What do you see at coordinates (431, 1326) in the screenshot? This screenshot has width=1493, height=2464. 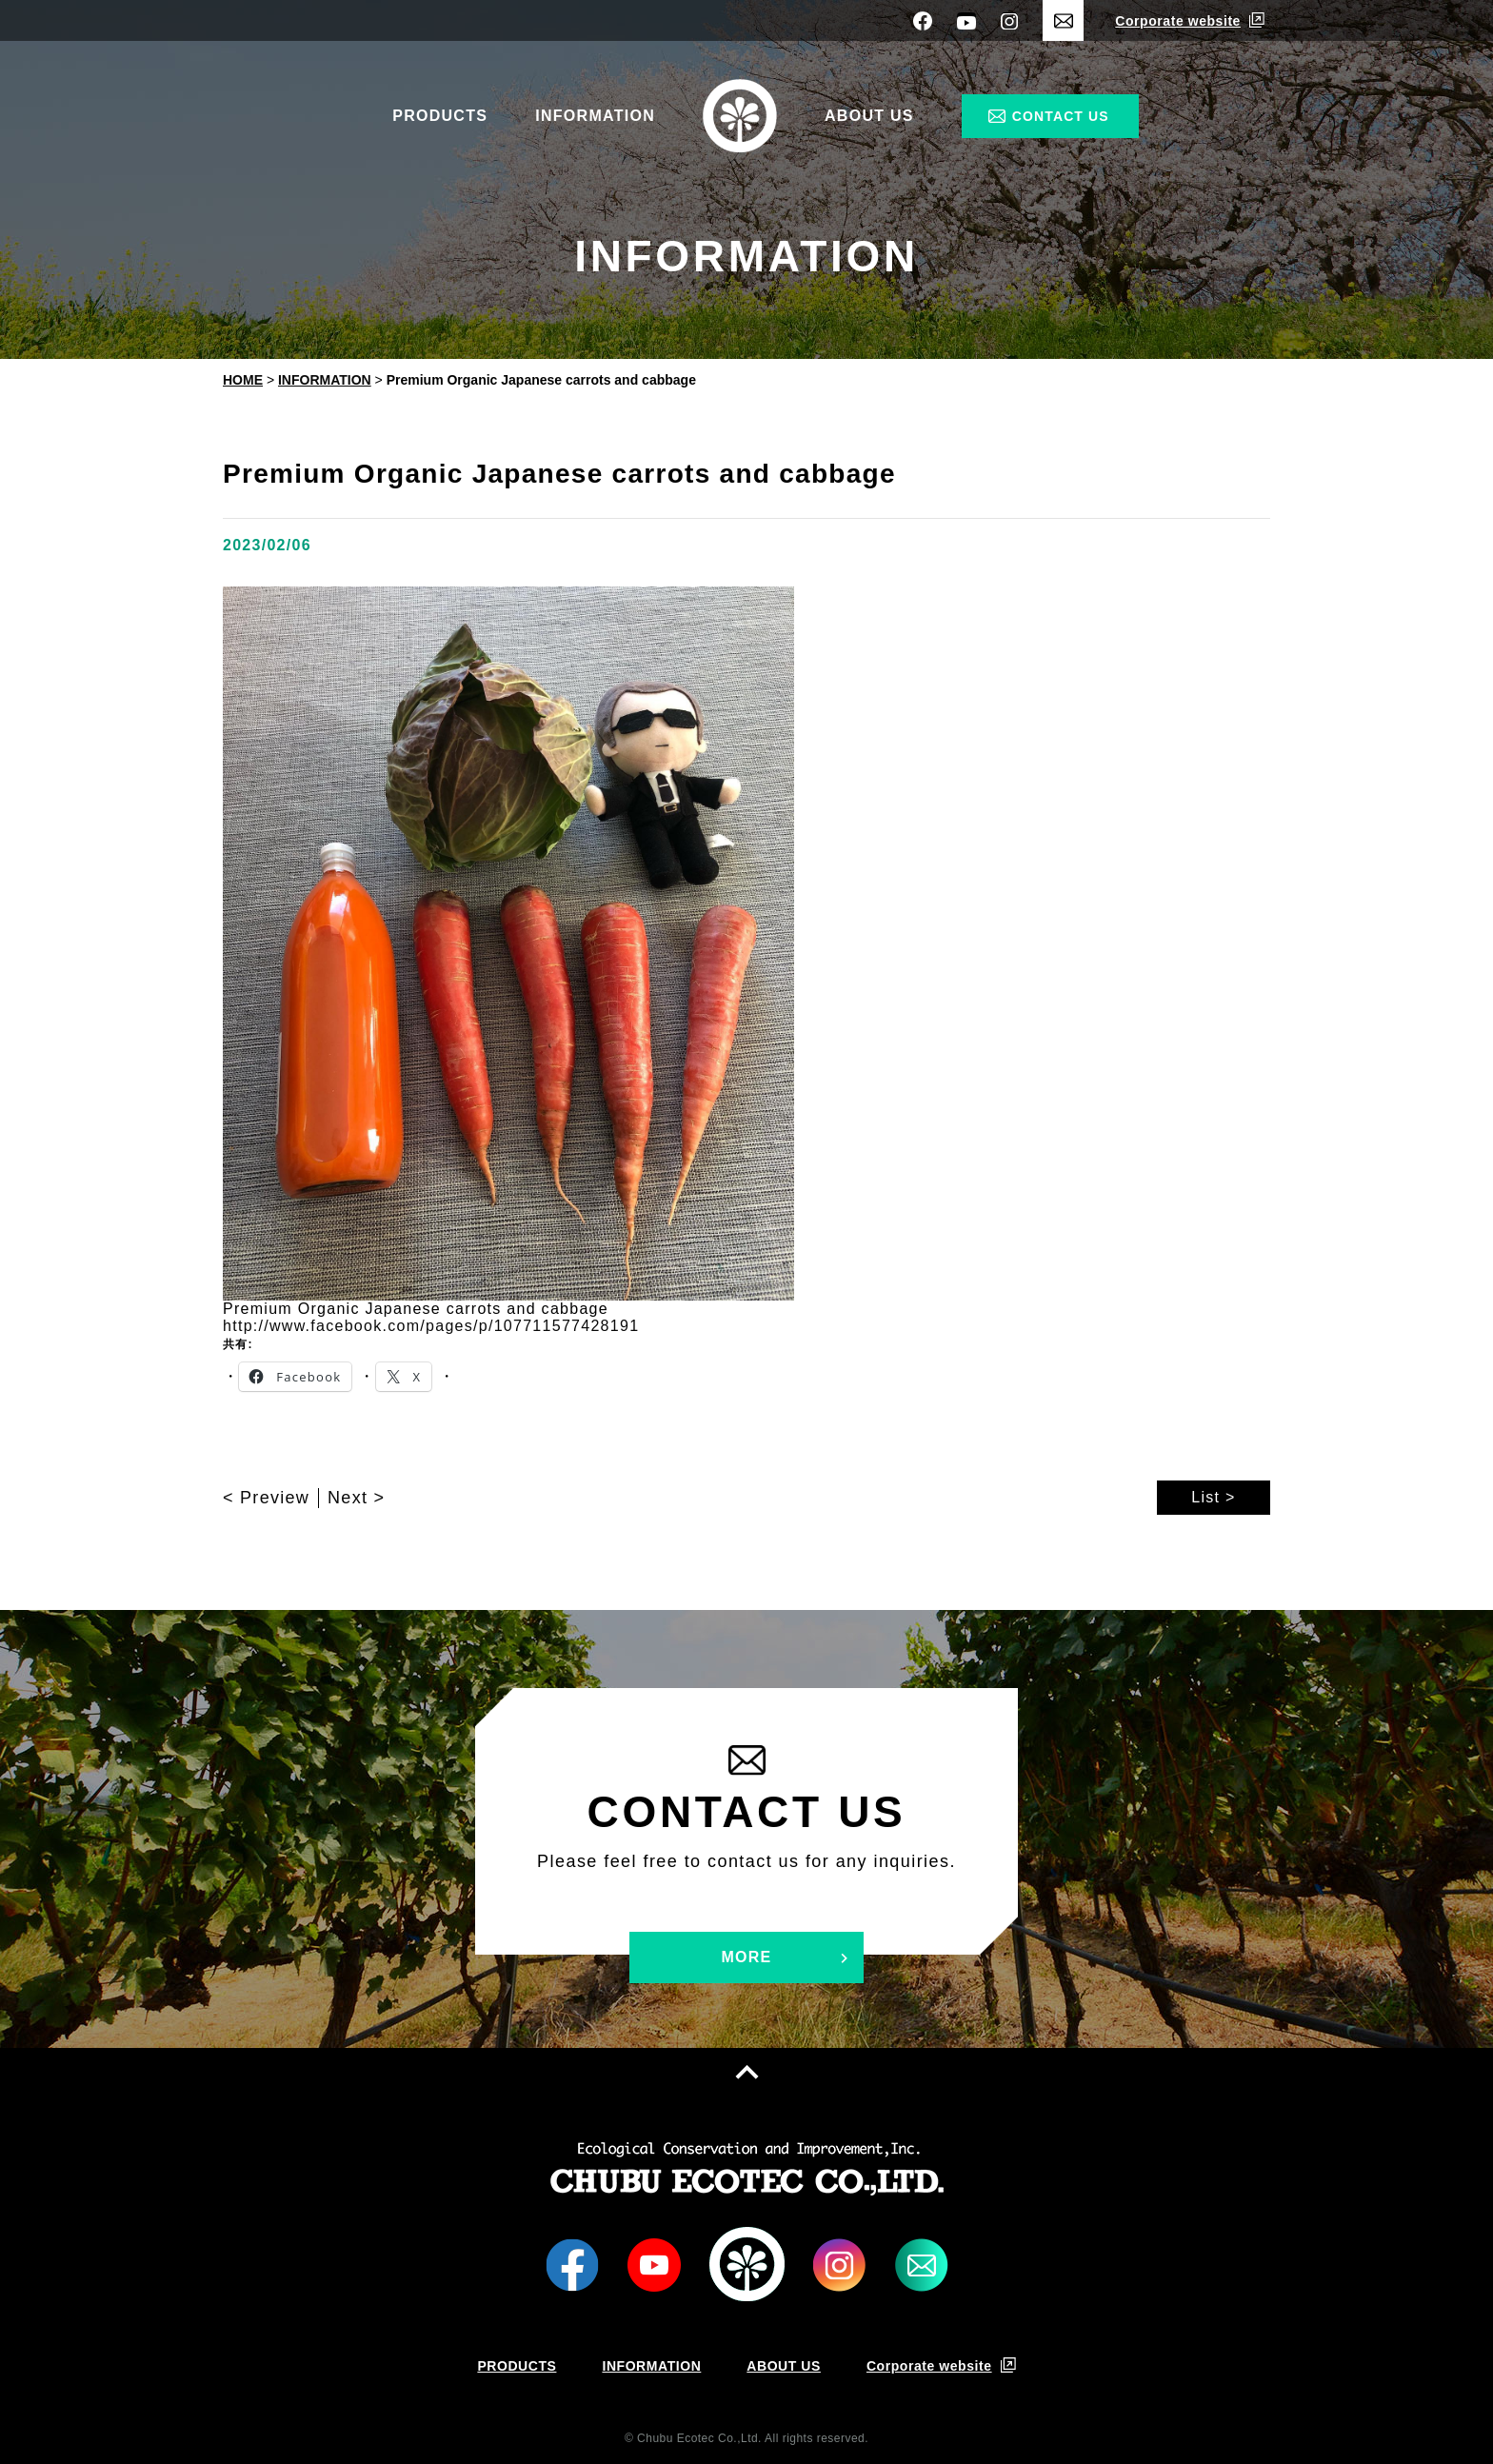 I see `http://www.facebook.com/pages/p/107711577428191` at bounding box center [431, 1326].